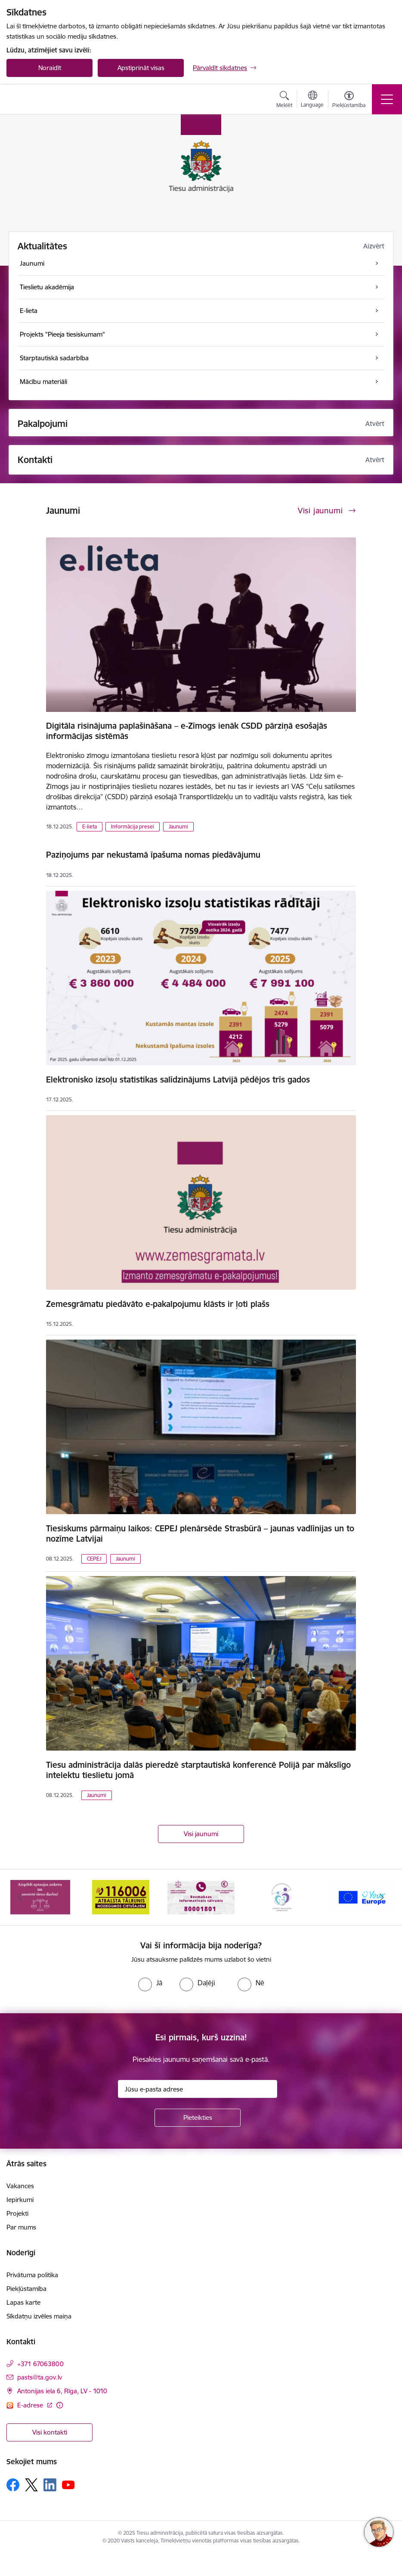  I want to click on Informācija presei, so click(132, 826).